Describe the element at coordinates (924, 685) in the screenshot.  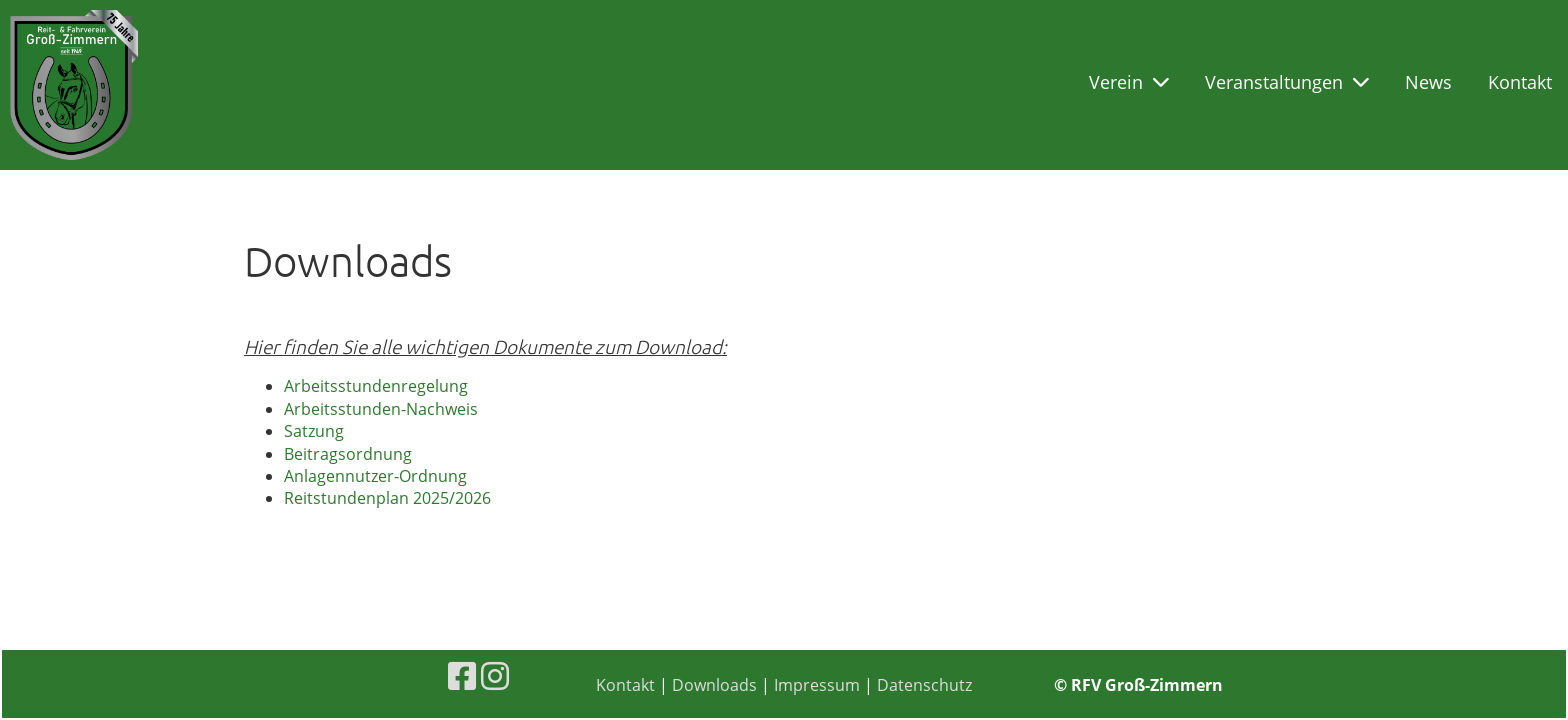
I see `Datenschutz` at that location.